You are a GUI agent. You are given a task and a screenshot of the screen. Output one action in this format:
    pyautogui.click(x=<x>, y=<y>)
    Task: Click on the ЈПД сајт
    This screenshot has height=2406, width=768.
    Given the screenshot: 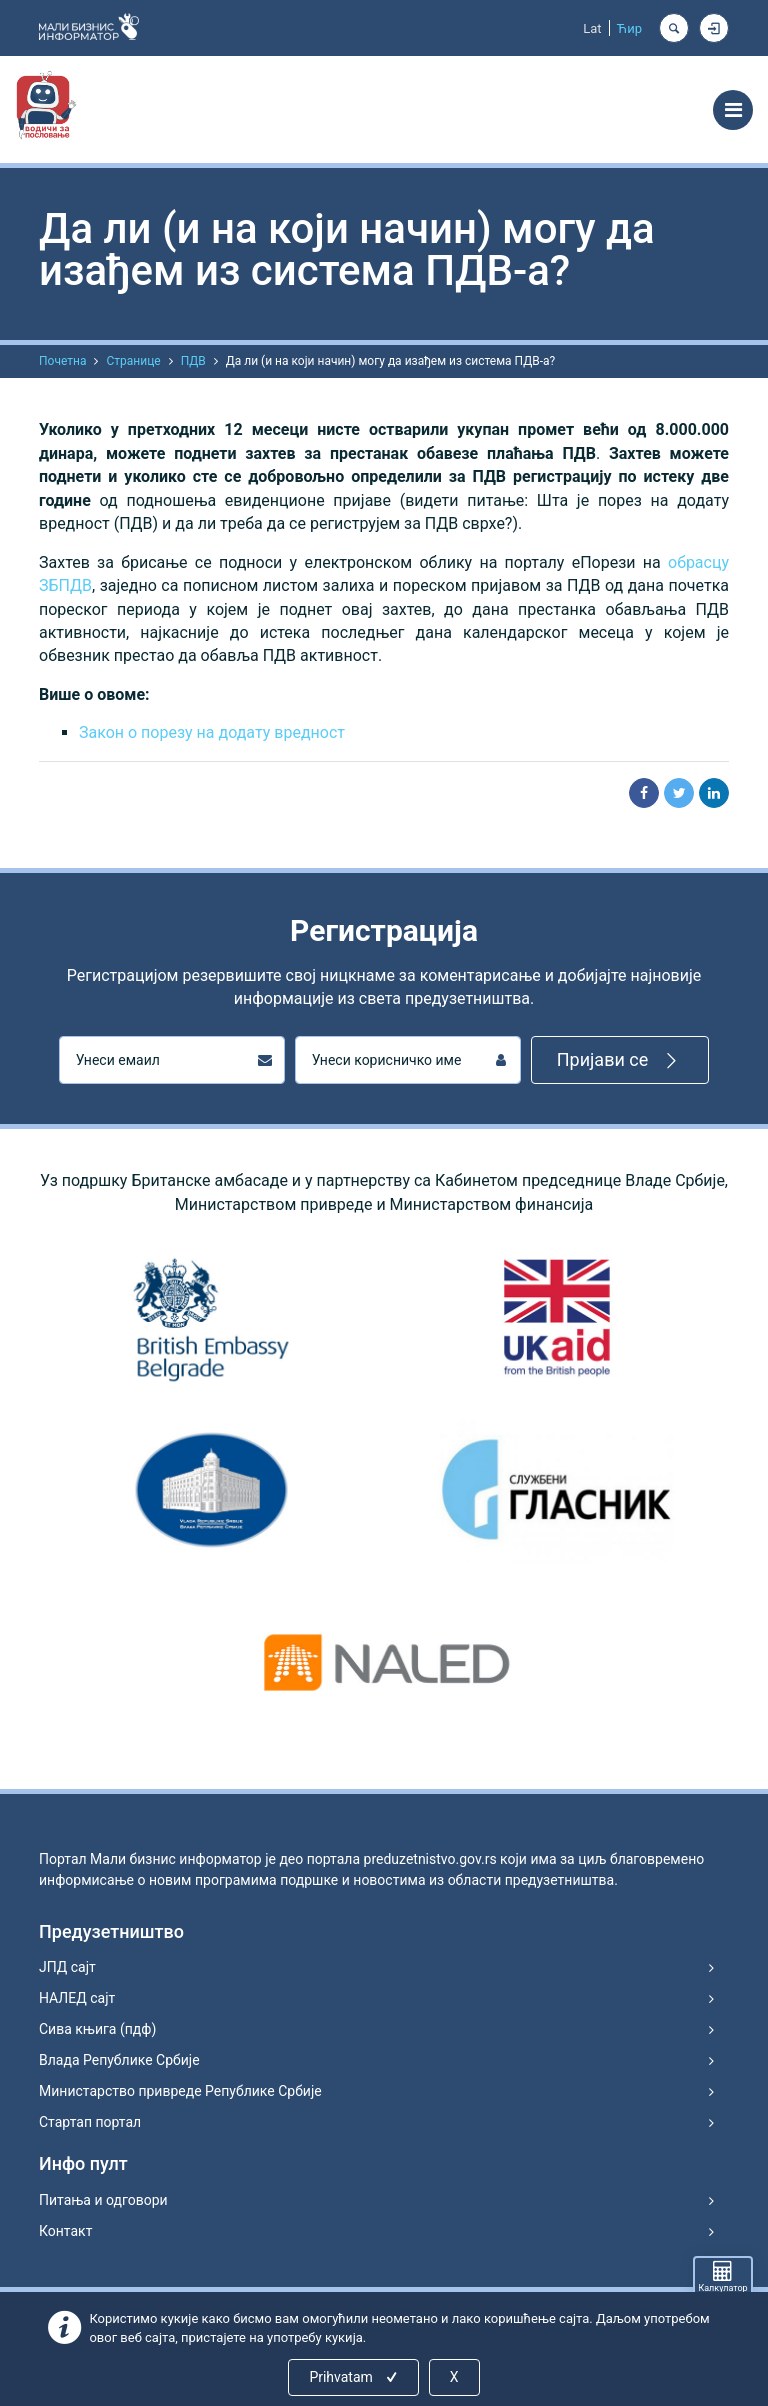 What is the action you would take?
    pyautogui.click(x=67, y=1967)
    